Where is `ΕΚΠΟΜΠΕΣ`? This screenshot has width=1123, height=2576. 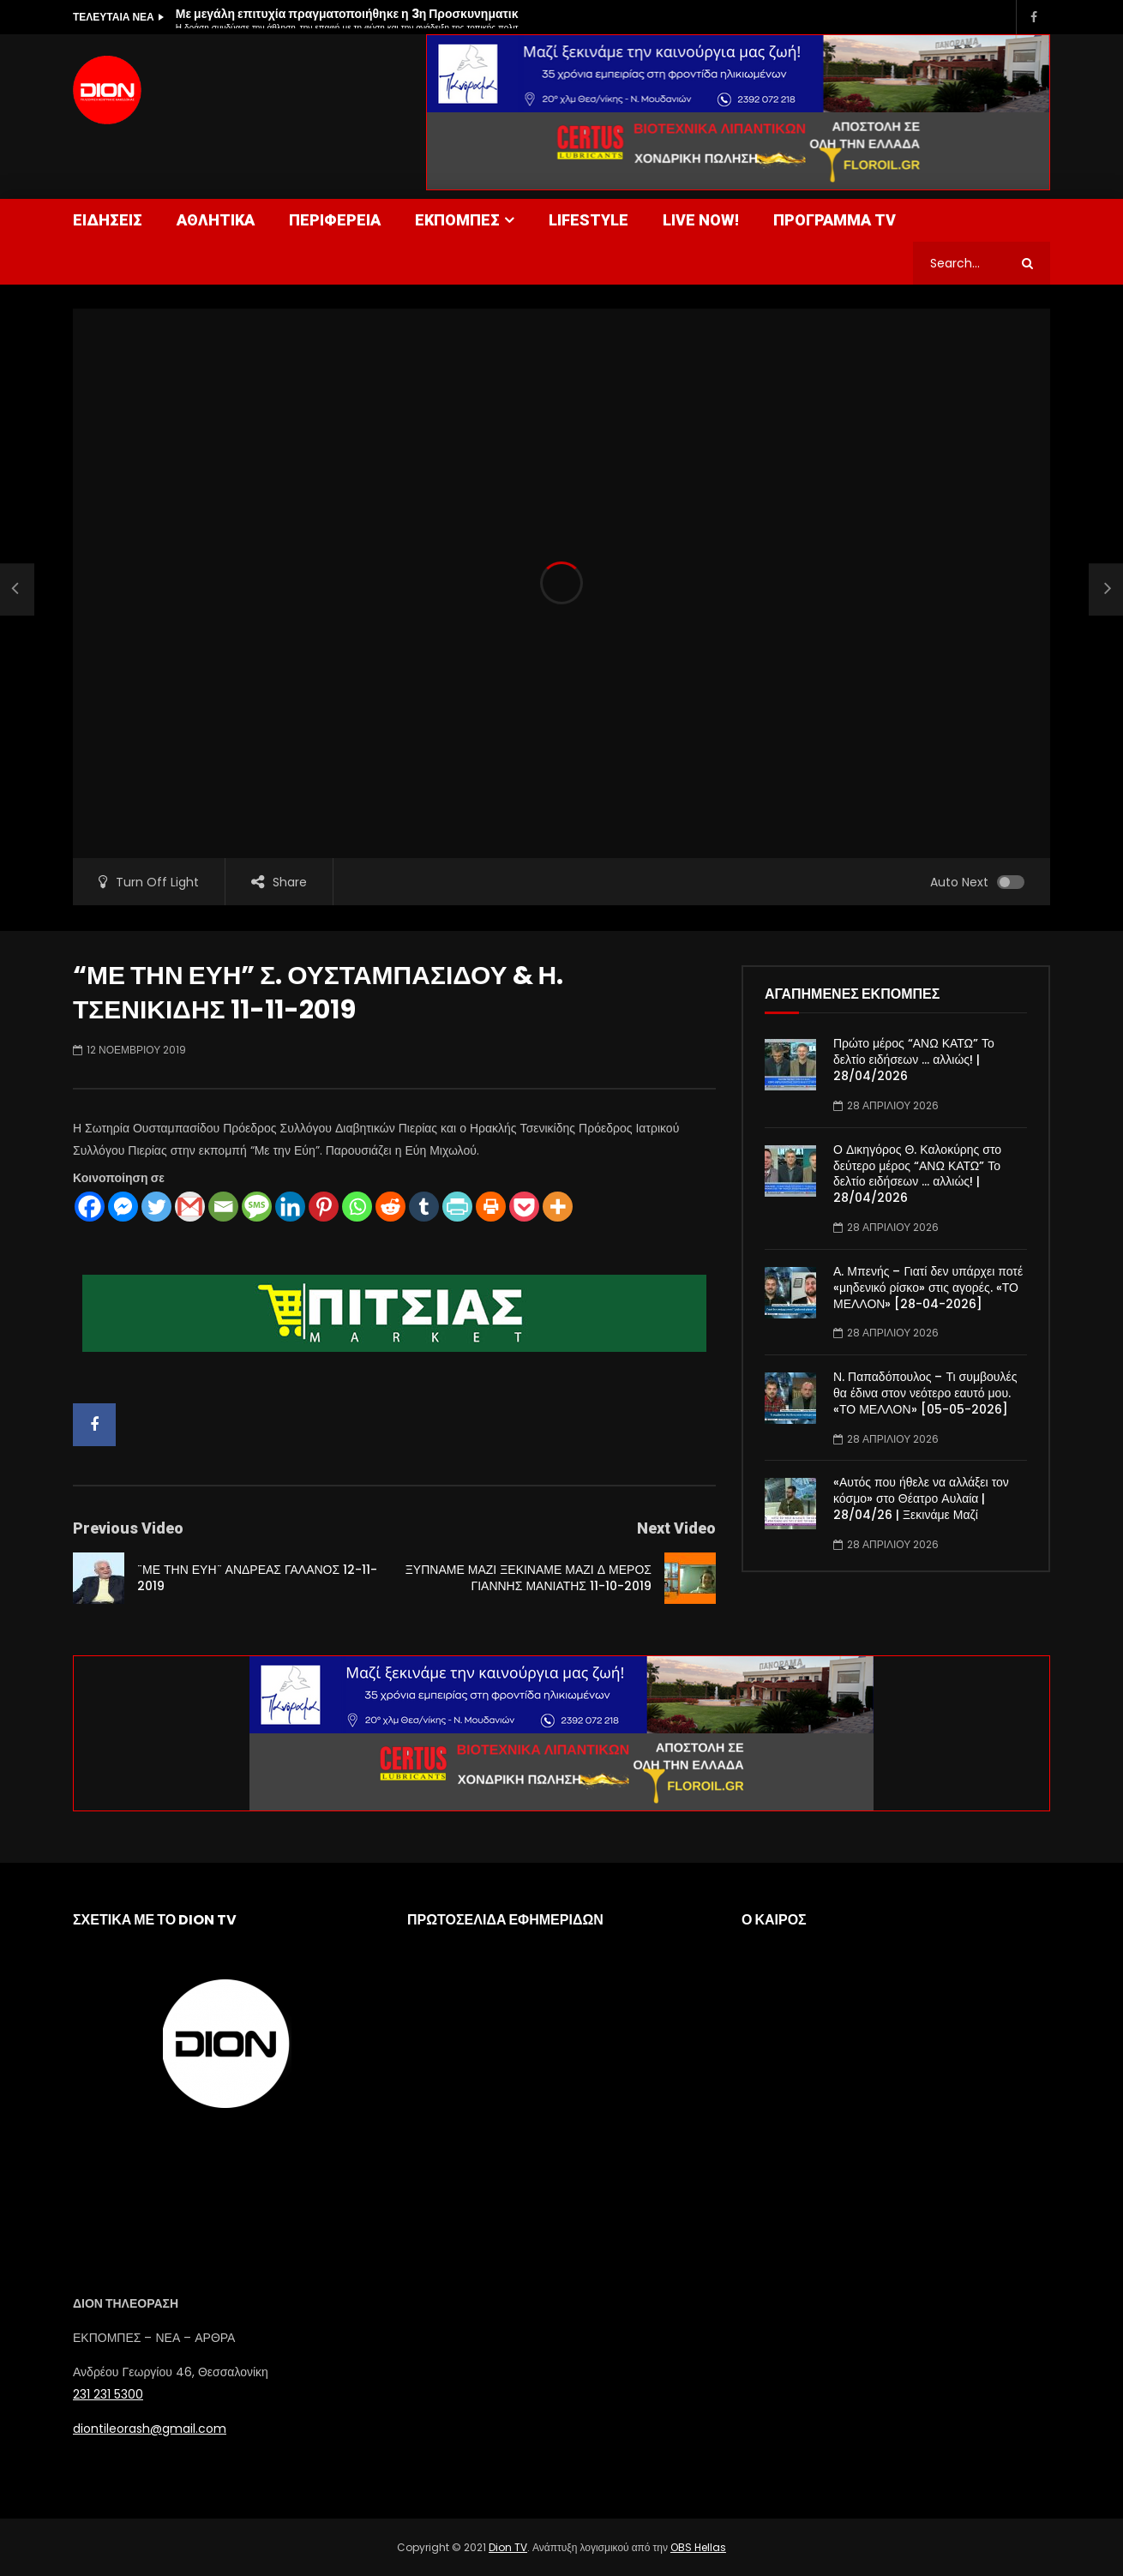
ΕΚΠΟΜΠΕΣ is located at coordinates (457, 220).